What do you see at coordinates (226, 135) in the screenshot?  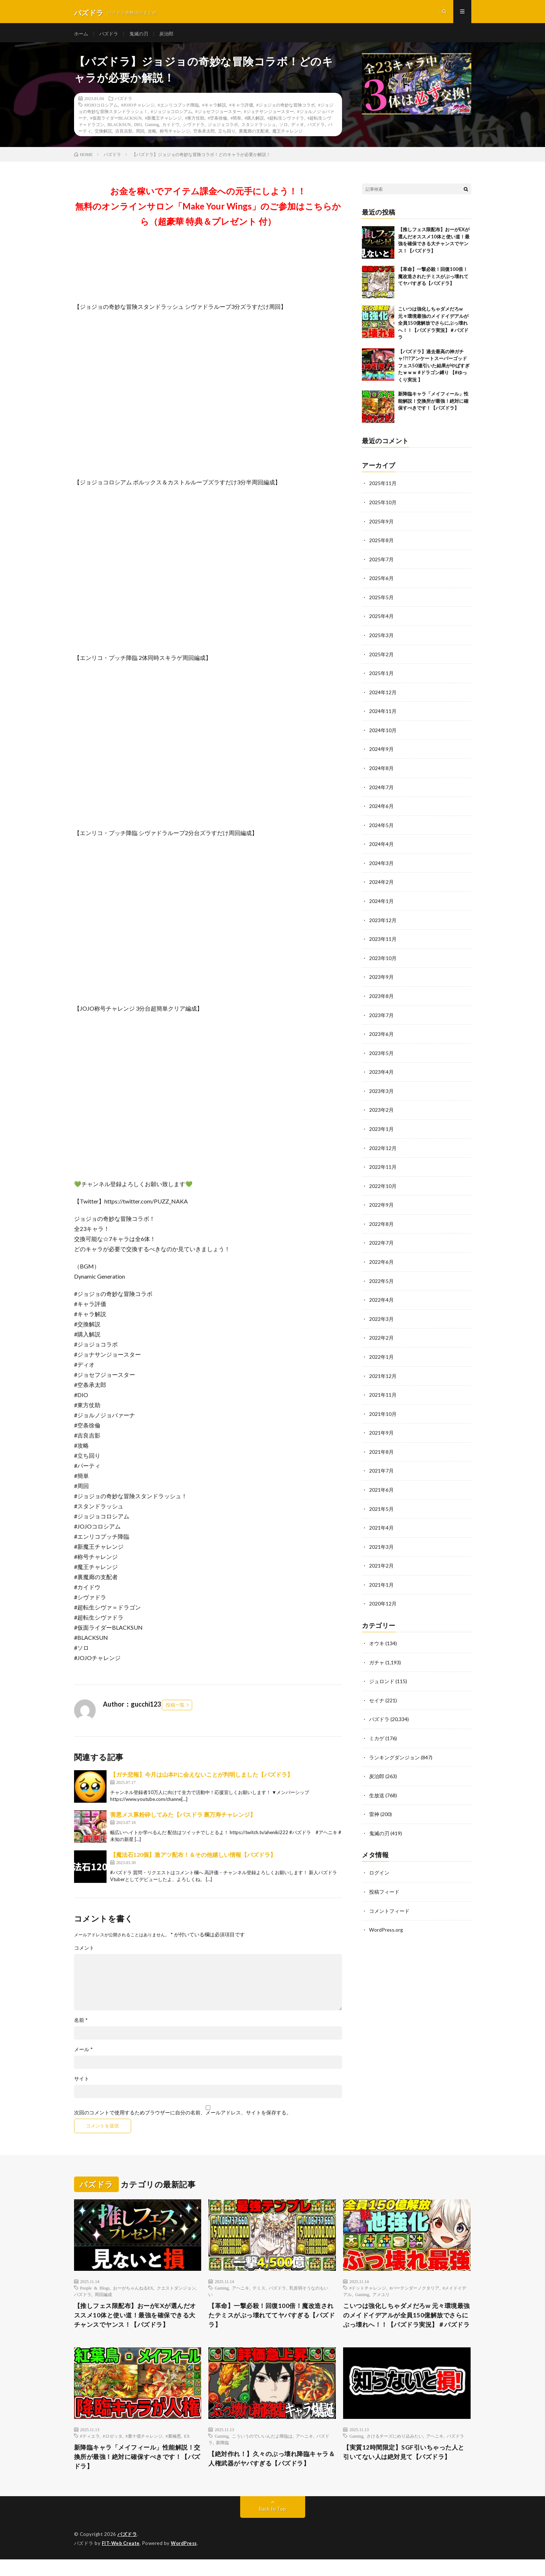 I see `立ち回り` at bounding box center [226, 135].